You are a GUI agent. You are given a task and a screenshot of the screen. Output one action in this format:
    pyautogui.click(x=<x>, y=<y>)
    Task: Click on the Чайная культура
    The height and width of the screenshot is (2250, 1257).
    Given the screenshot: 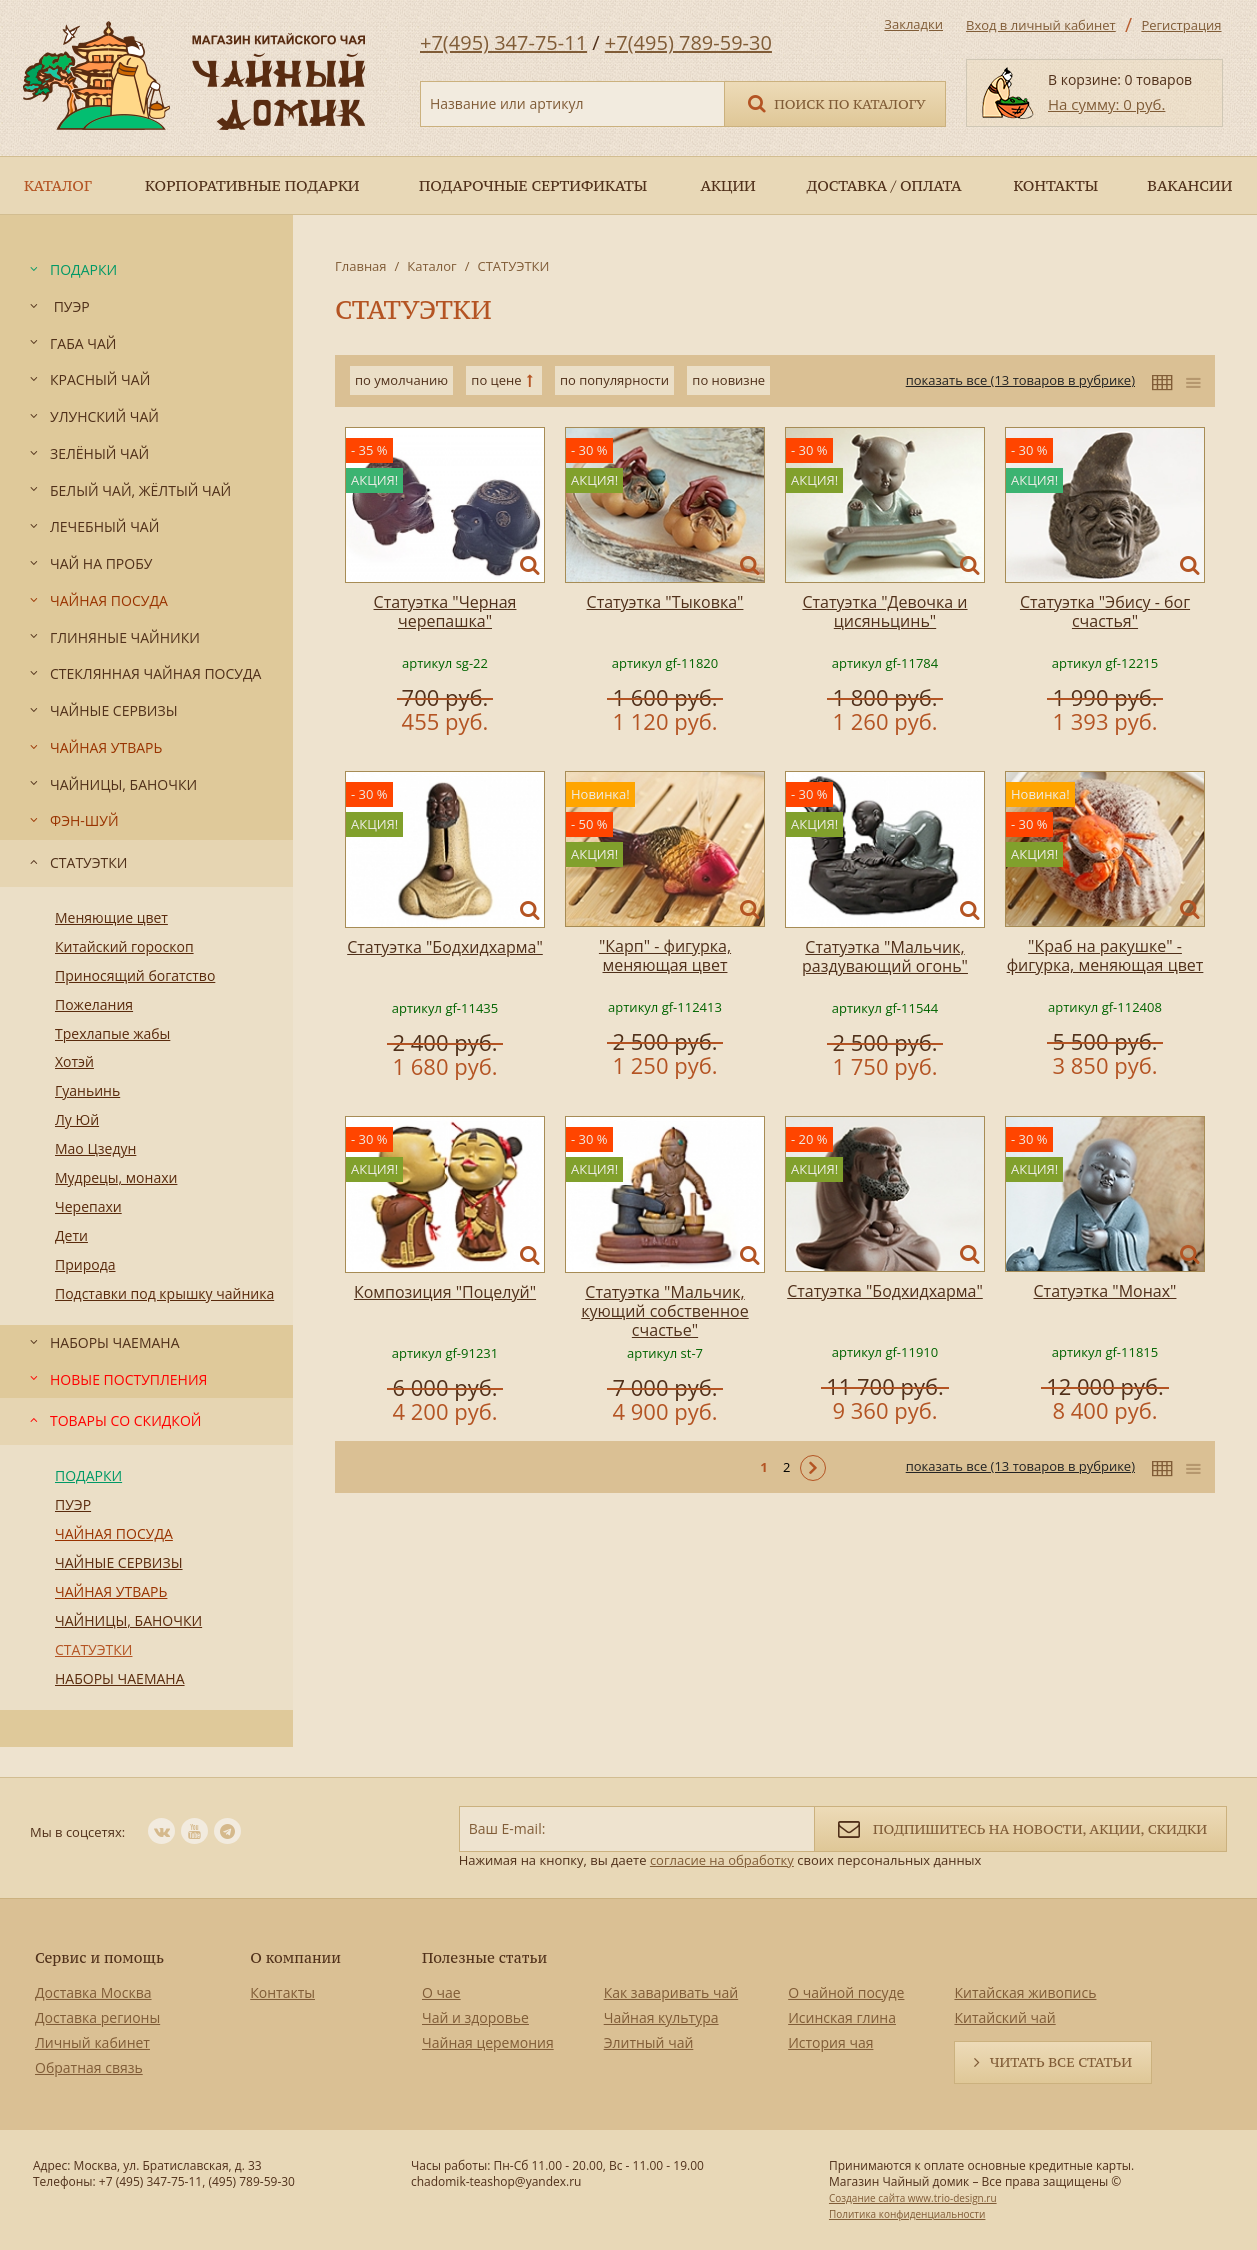 What is the action you would take?
    pyautogui.click(x=661, y=2017)
    